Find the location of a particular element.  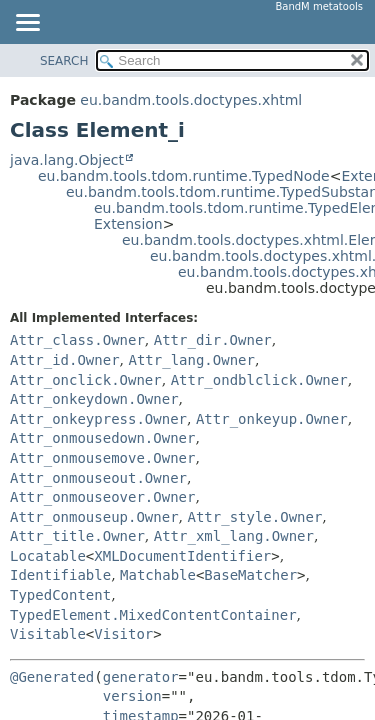

Attr_onmouseout.Owner is located at coordinates (98, 478).